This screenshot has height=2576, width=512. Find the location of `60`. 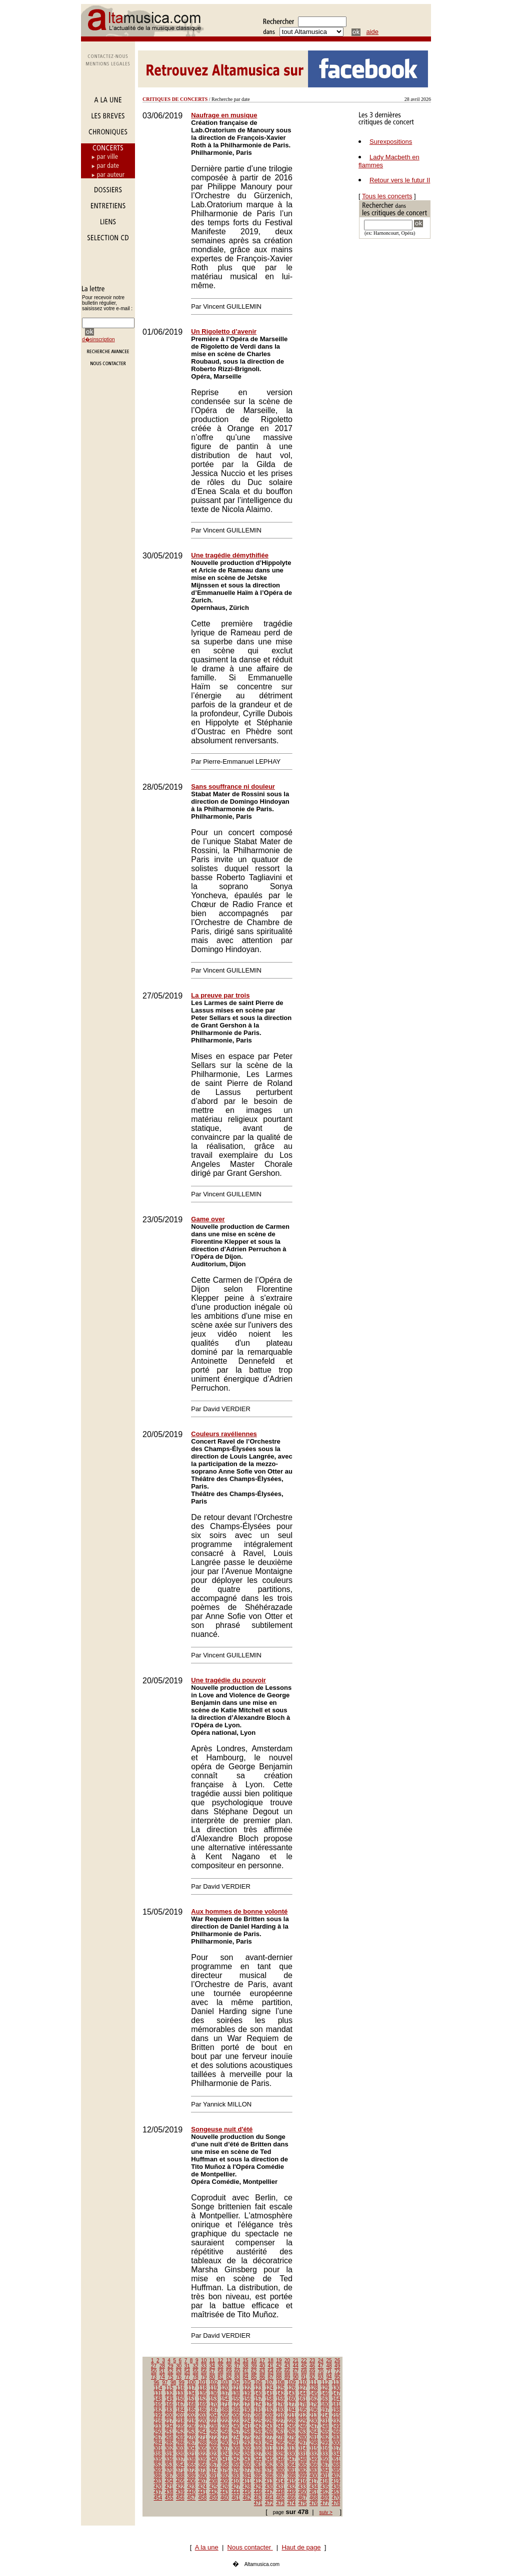

60 is located at coordinates (237, 2371).